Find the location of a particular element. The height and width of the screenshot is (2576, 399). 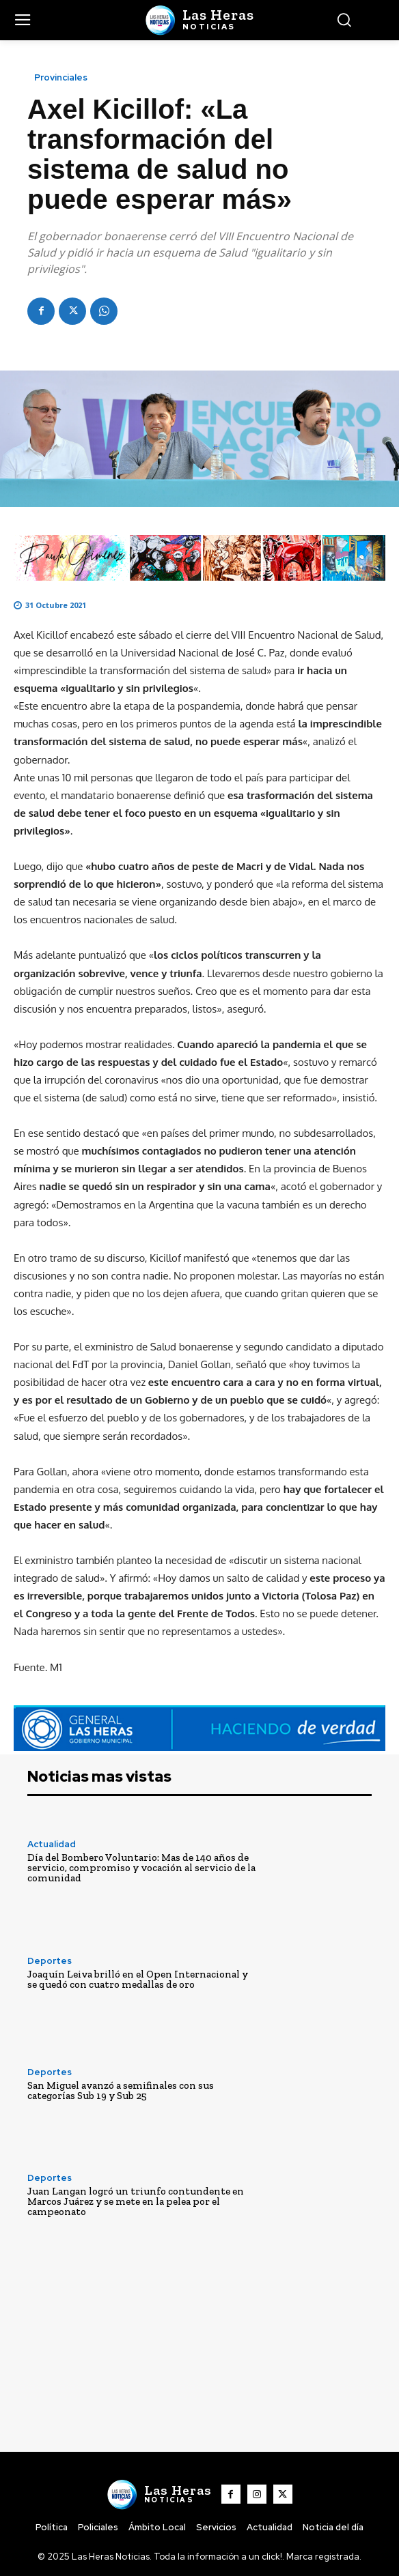

Provinciales is located at coordinates (61, 77).